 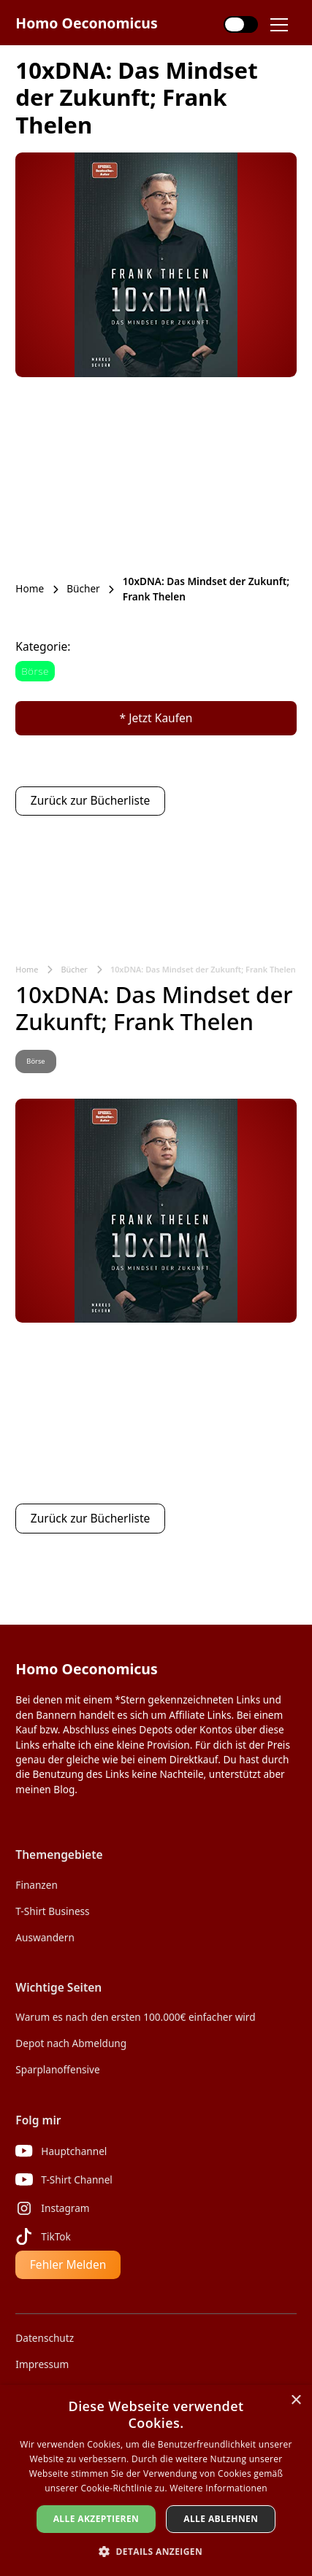 I want to click on Warum es nach den ersten 100.000€ einfacher wird, so click(x=135, y=2017).